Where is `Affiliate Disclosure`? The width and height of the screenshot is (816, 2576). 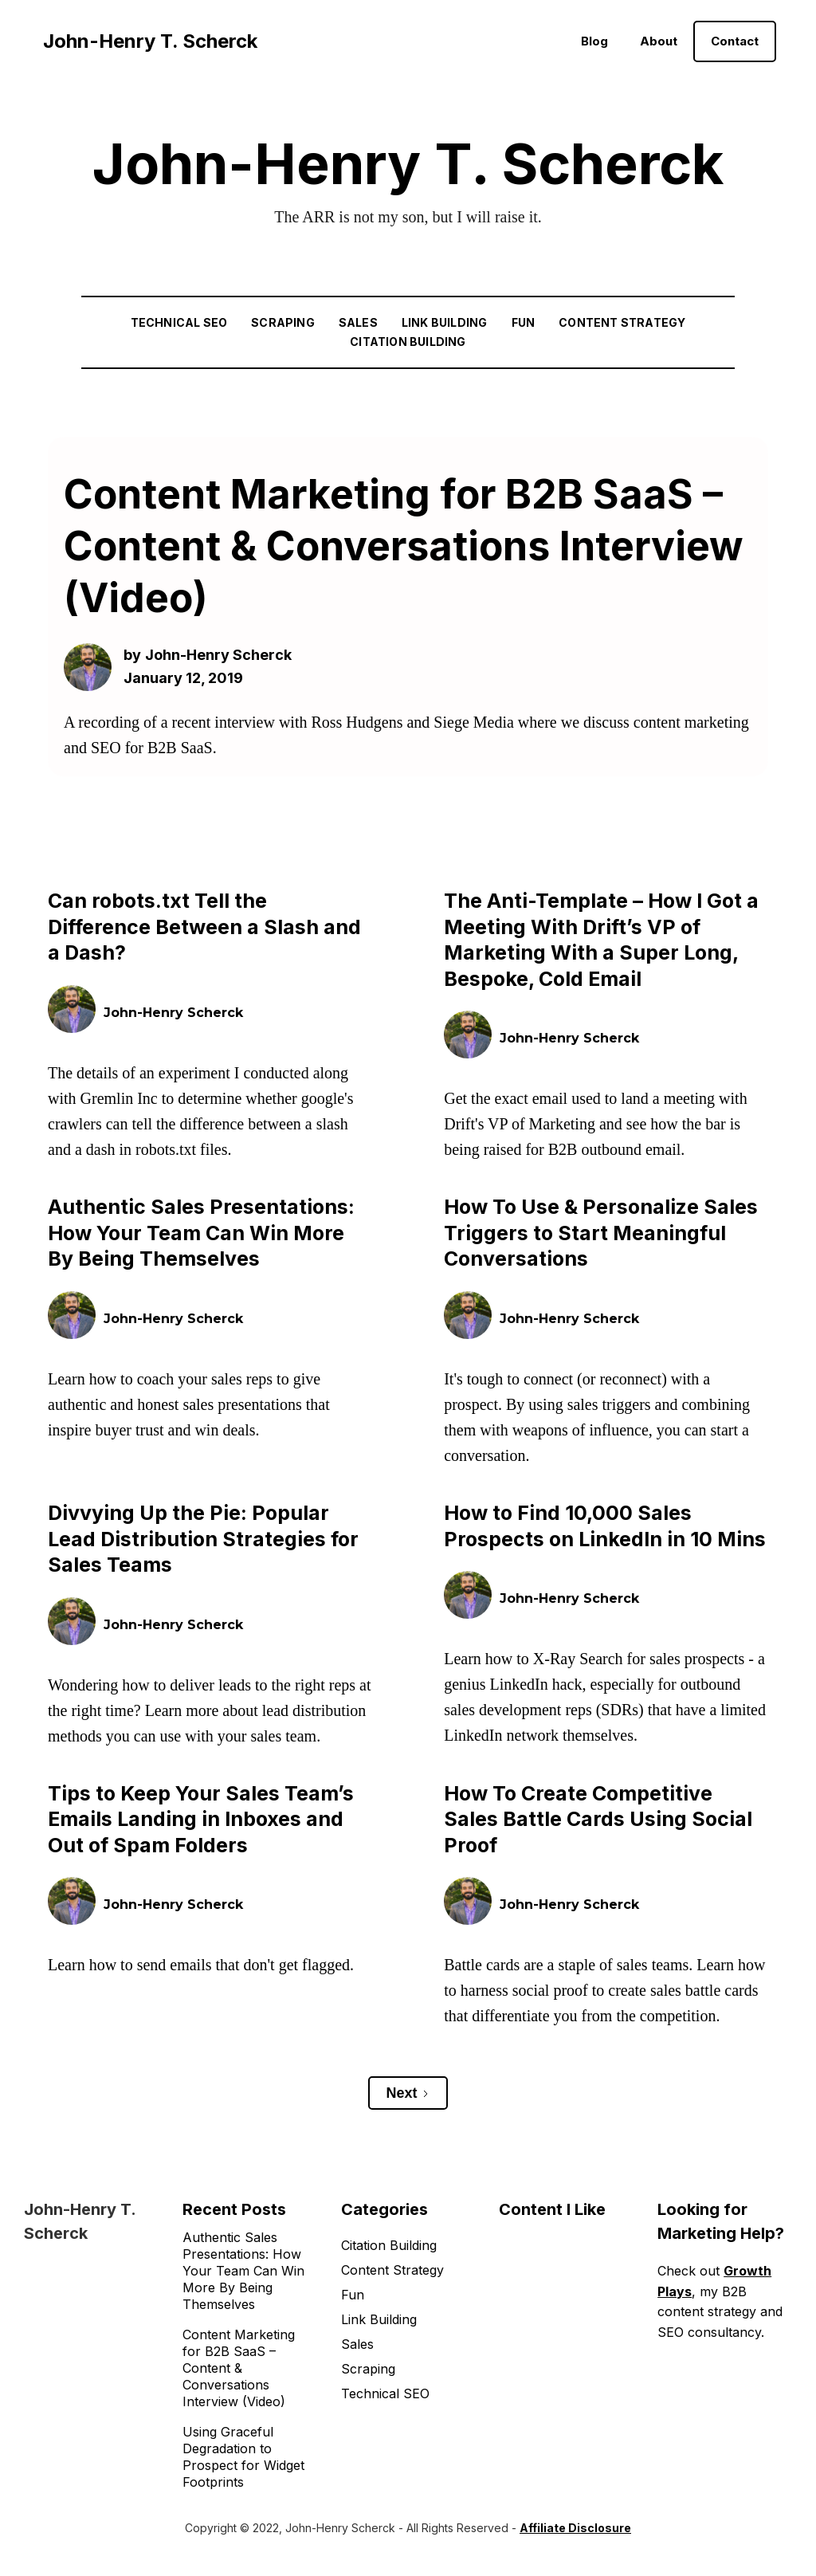 Affiliate Disclosure is located at coordinates (575, 2528).